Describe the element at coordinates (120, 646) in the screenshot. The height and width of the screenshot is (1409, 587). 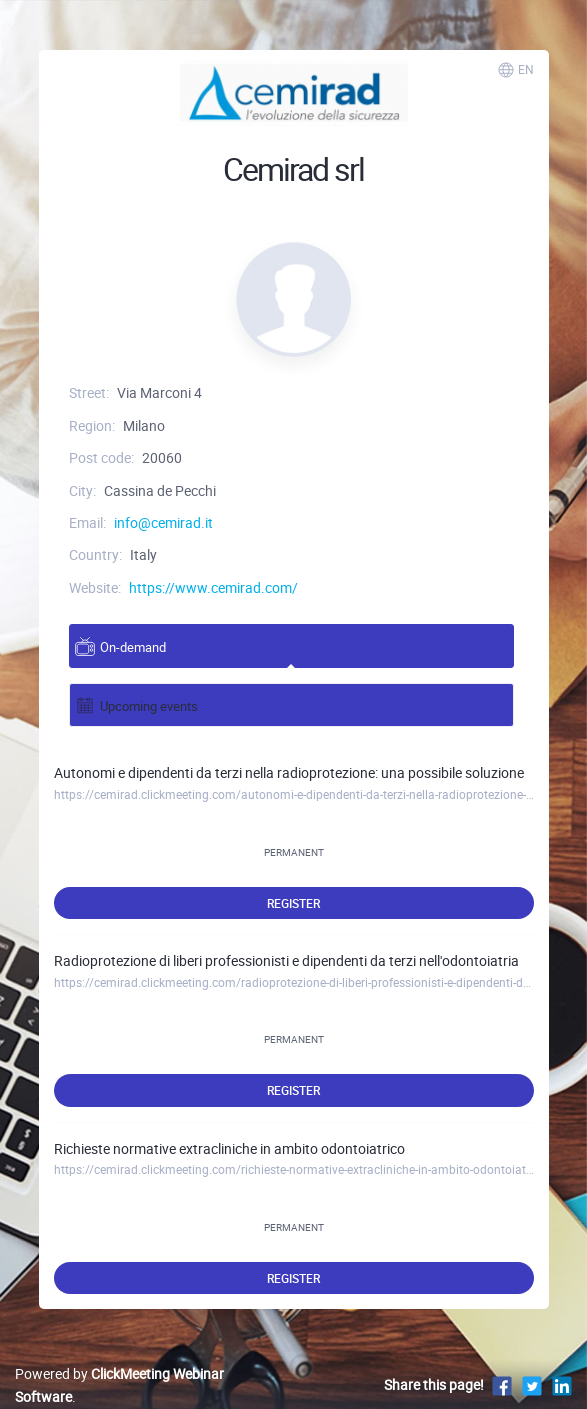
I see `On-demand [tab]` at that location.